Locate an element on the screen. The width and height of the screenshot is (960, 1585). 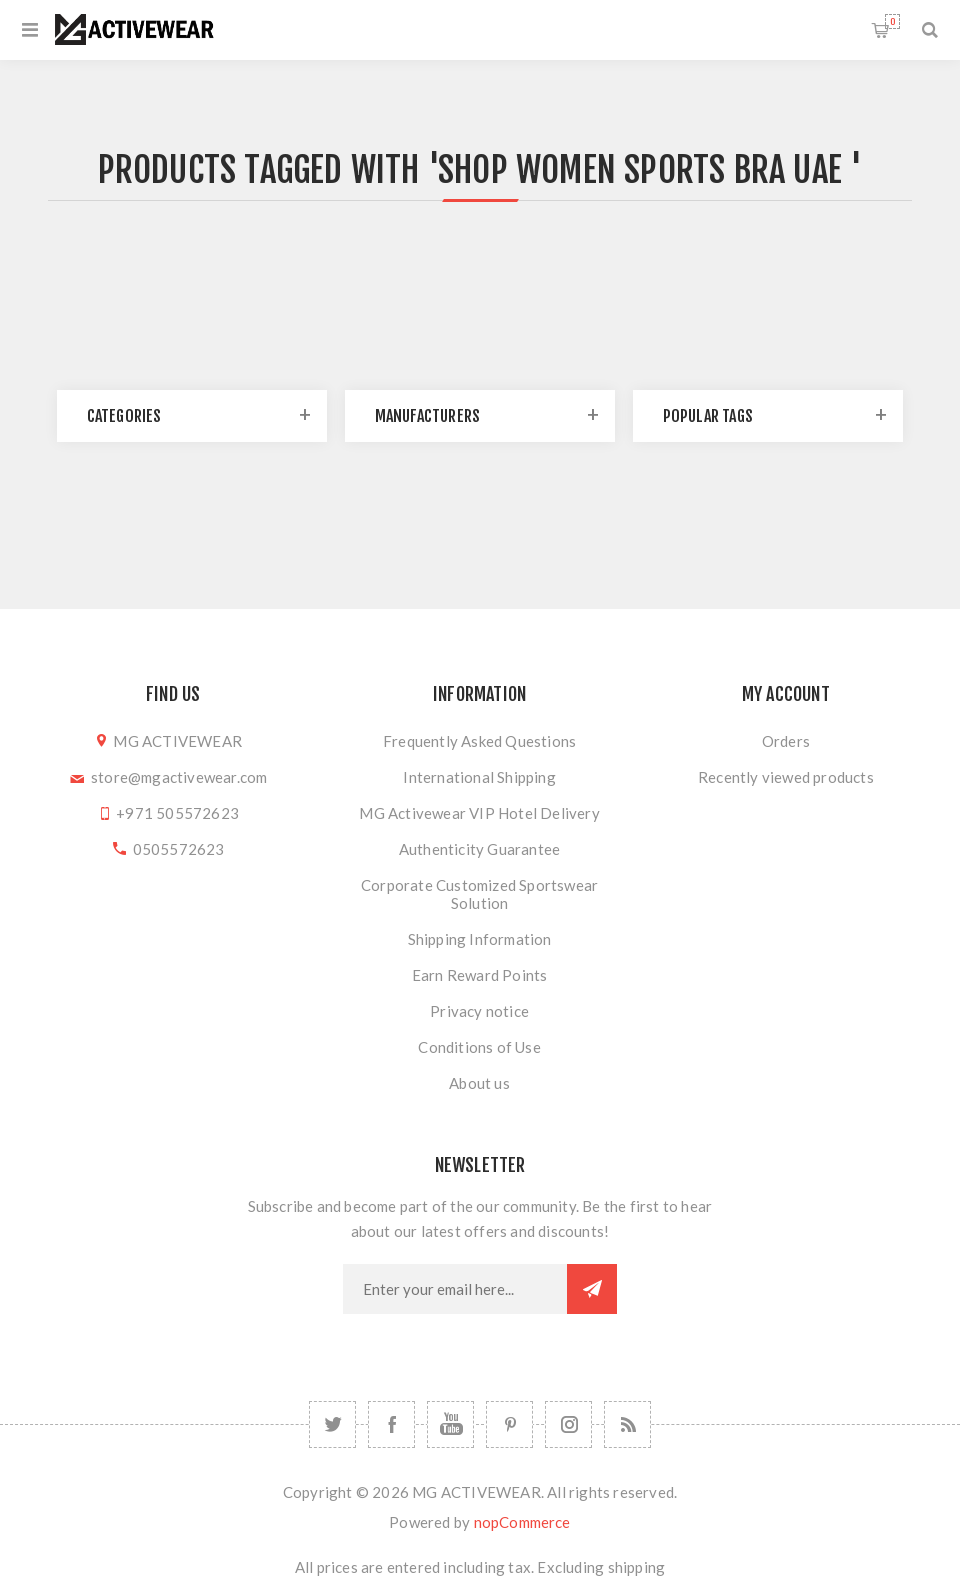
[Sign up for our newsletter] is located at coordinates (455, 1289).